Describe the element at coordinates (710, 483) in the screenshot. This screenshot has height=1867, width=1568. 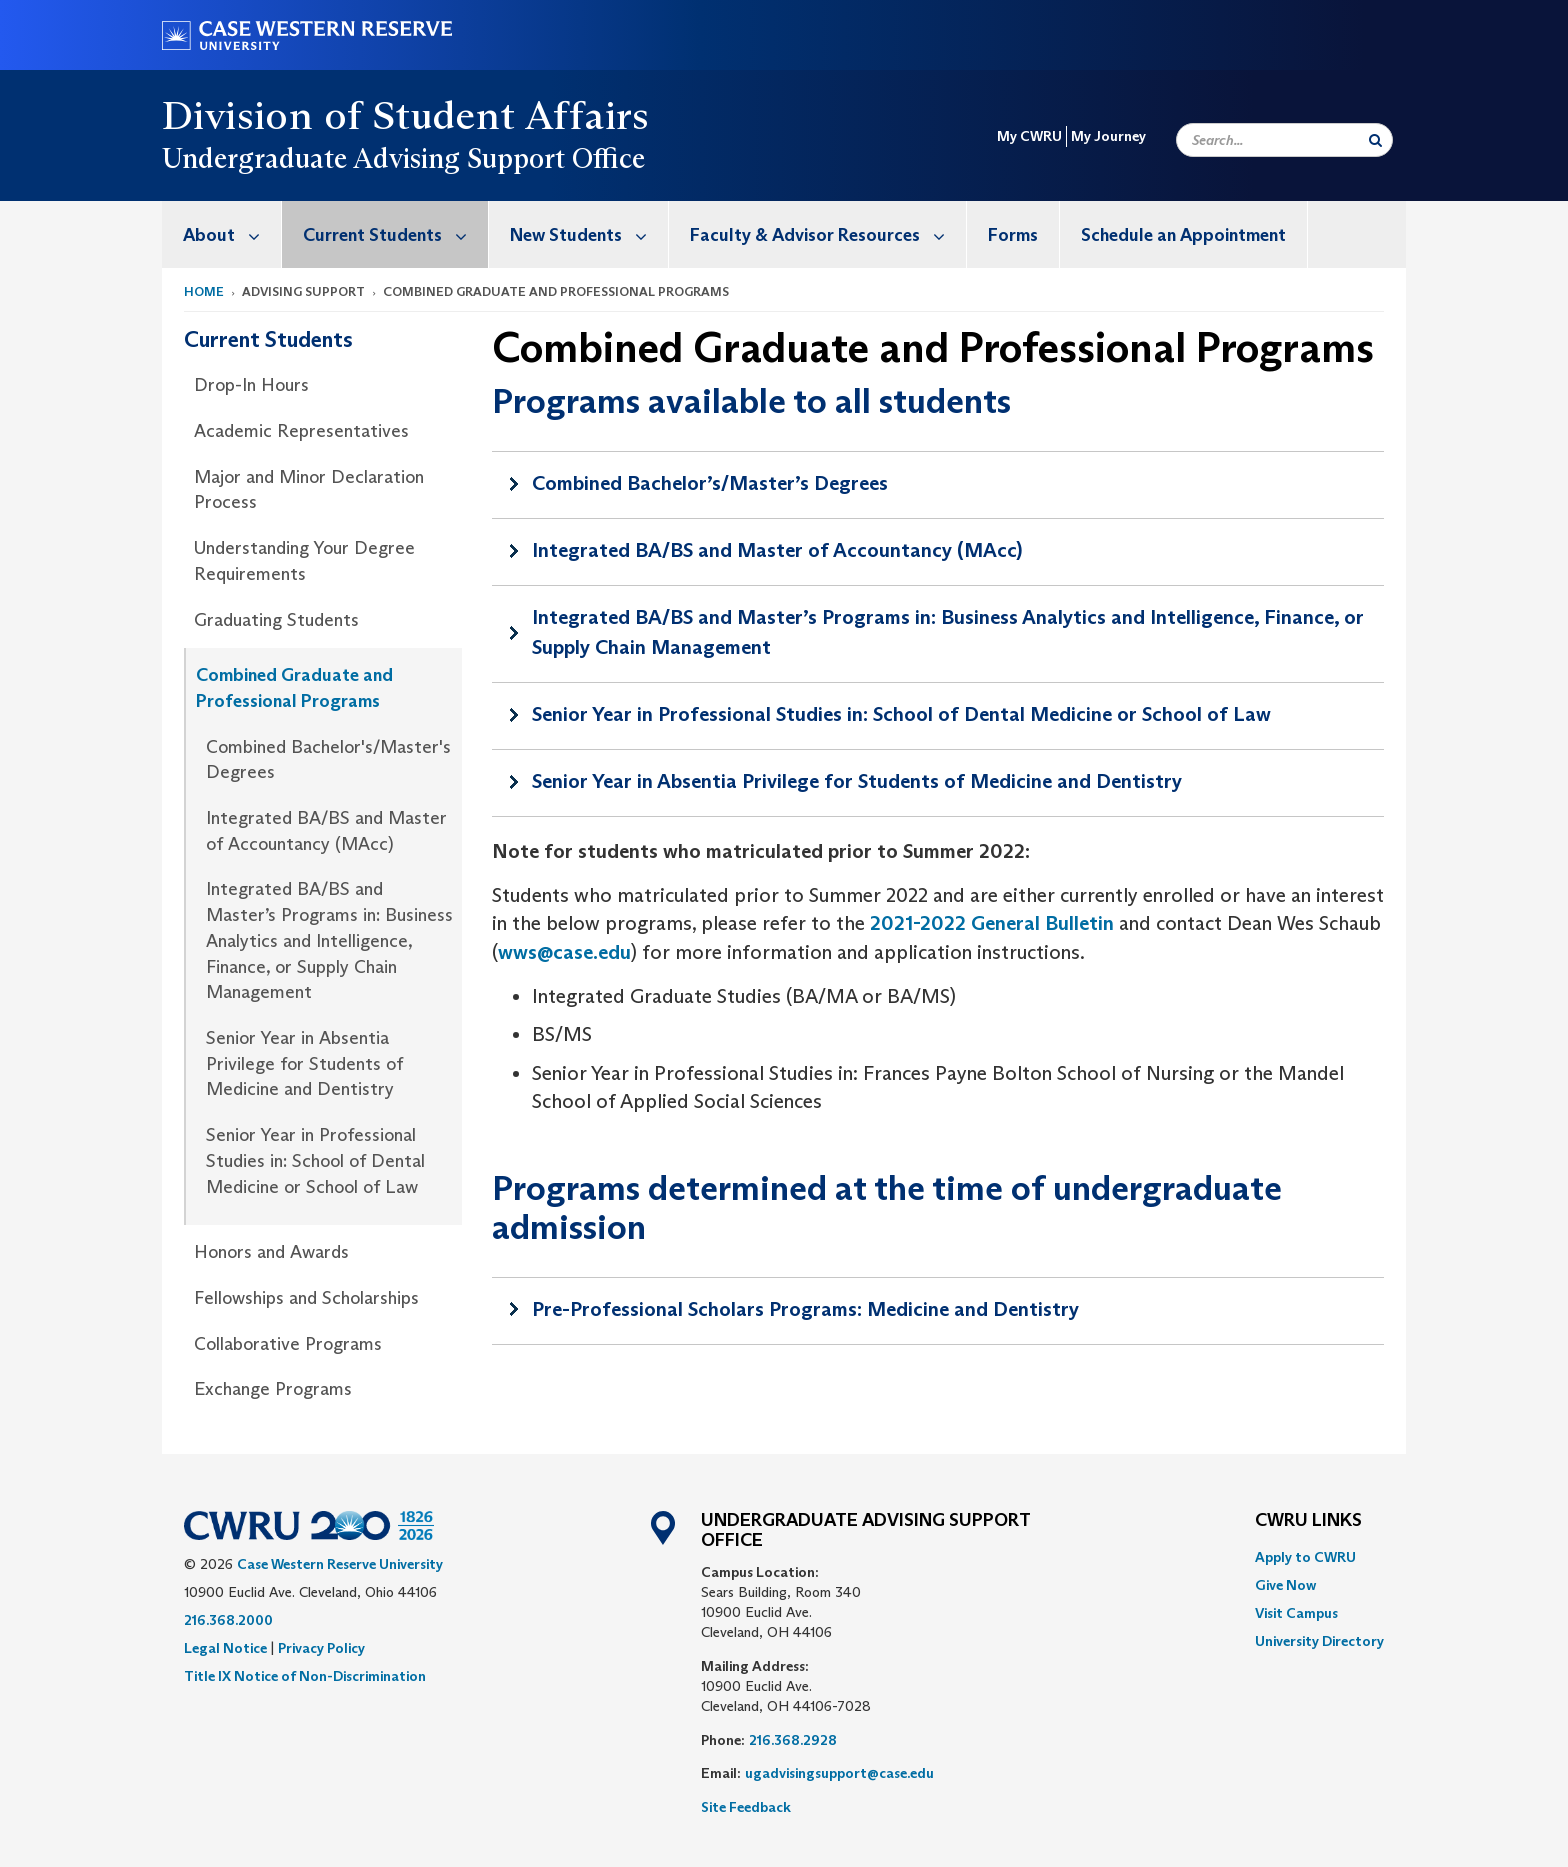
I see `Combined Bachelor’s/Master’s Degrees` at that location.